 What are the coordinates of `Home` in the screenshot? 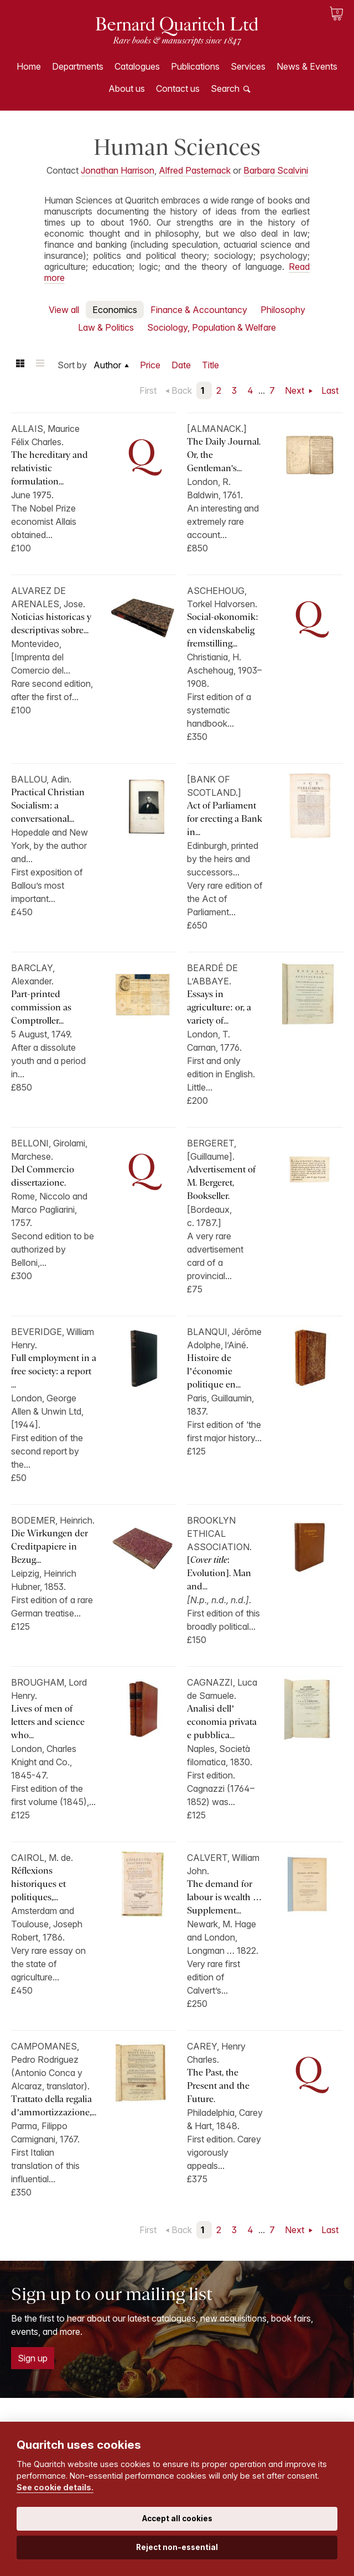 It's located at (29, 66).